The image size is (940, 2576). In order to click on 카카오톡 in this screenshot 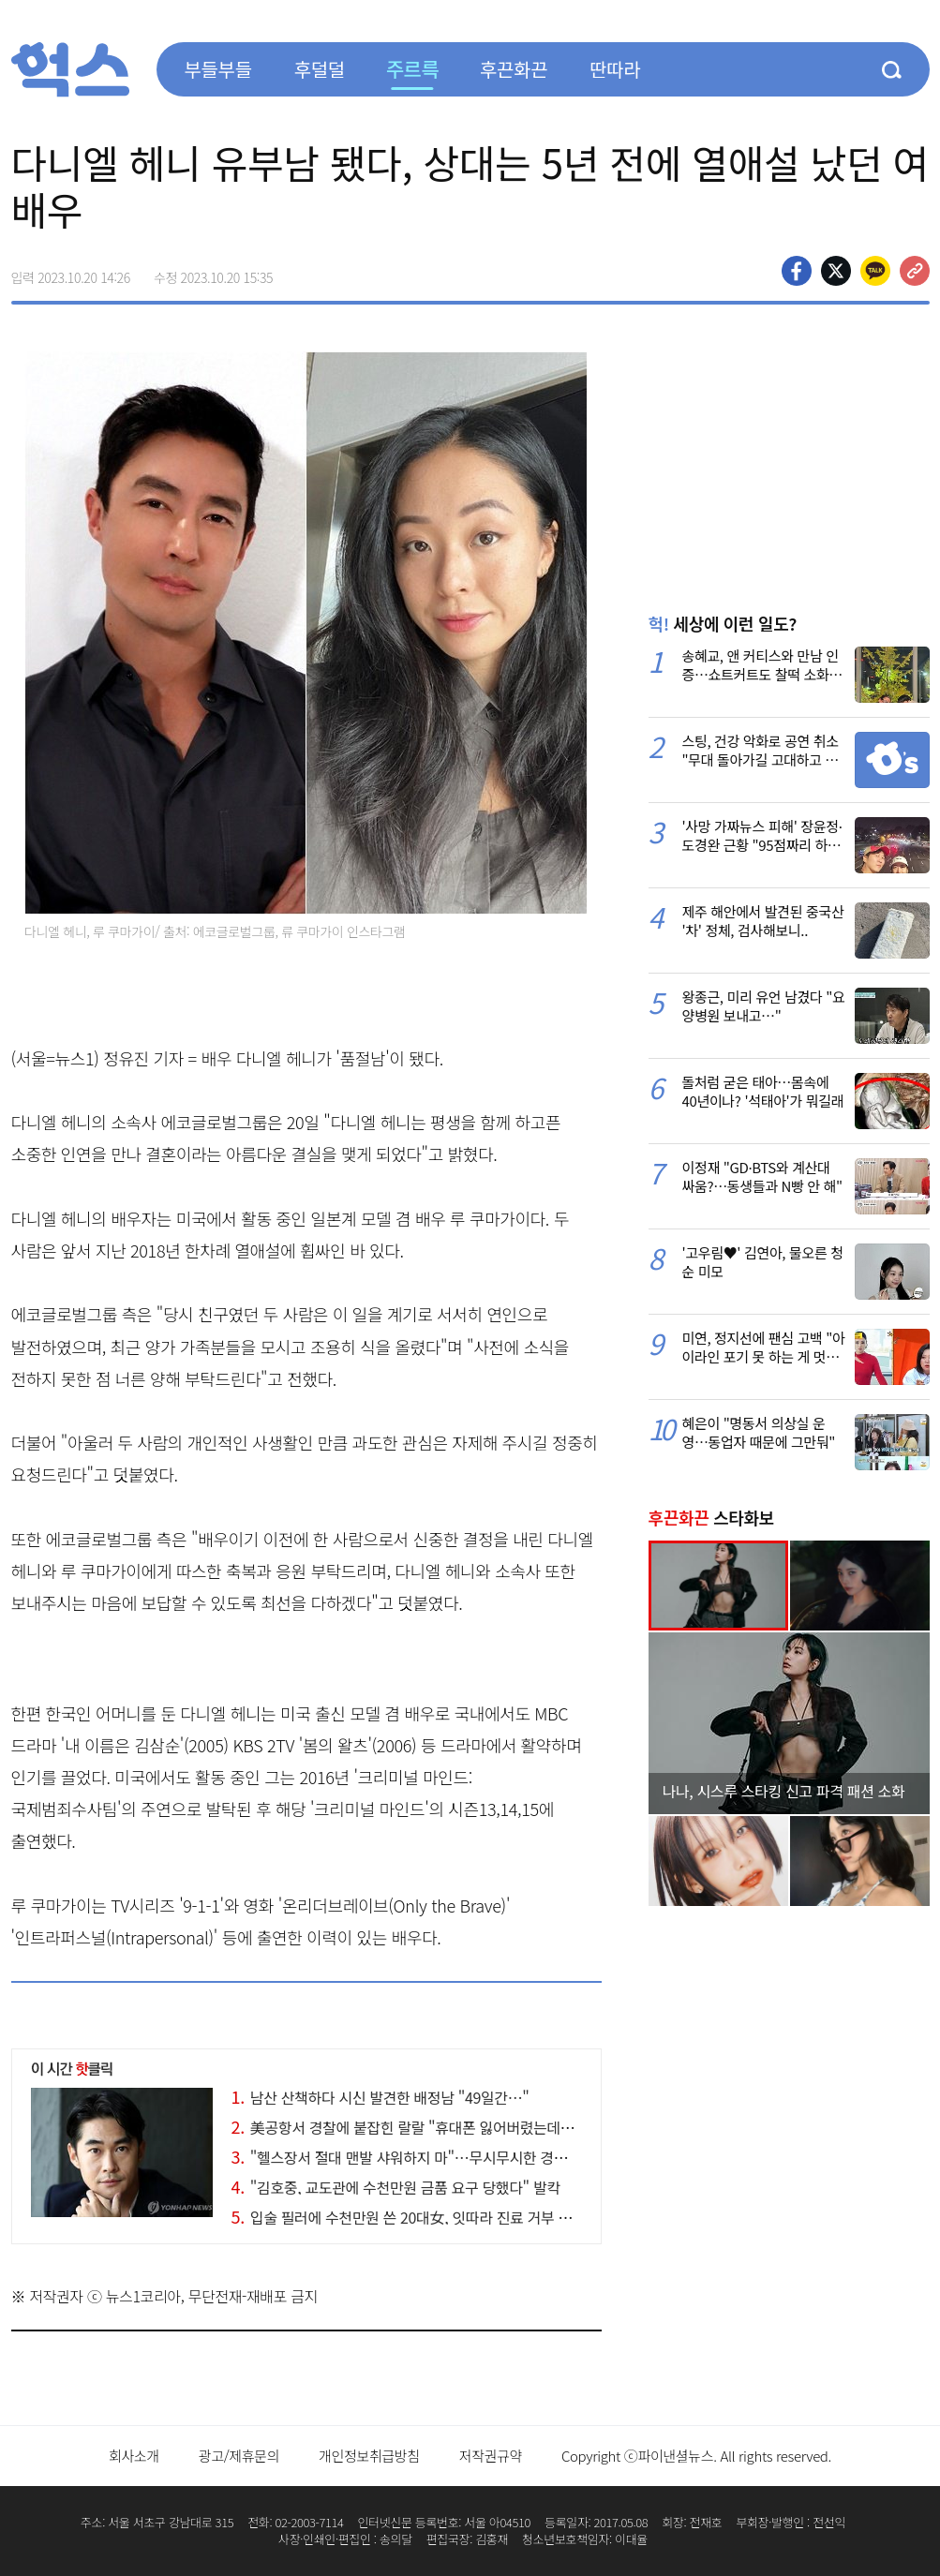, I will do `click(875, 271)`.